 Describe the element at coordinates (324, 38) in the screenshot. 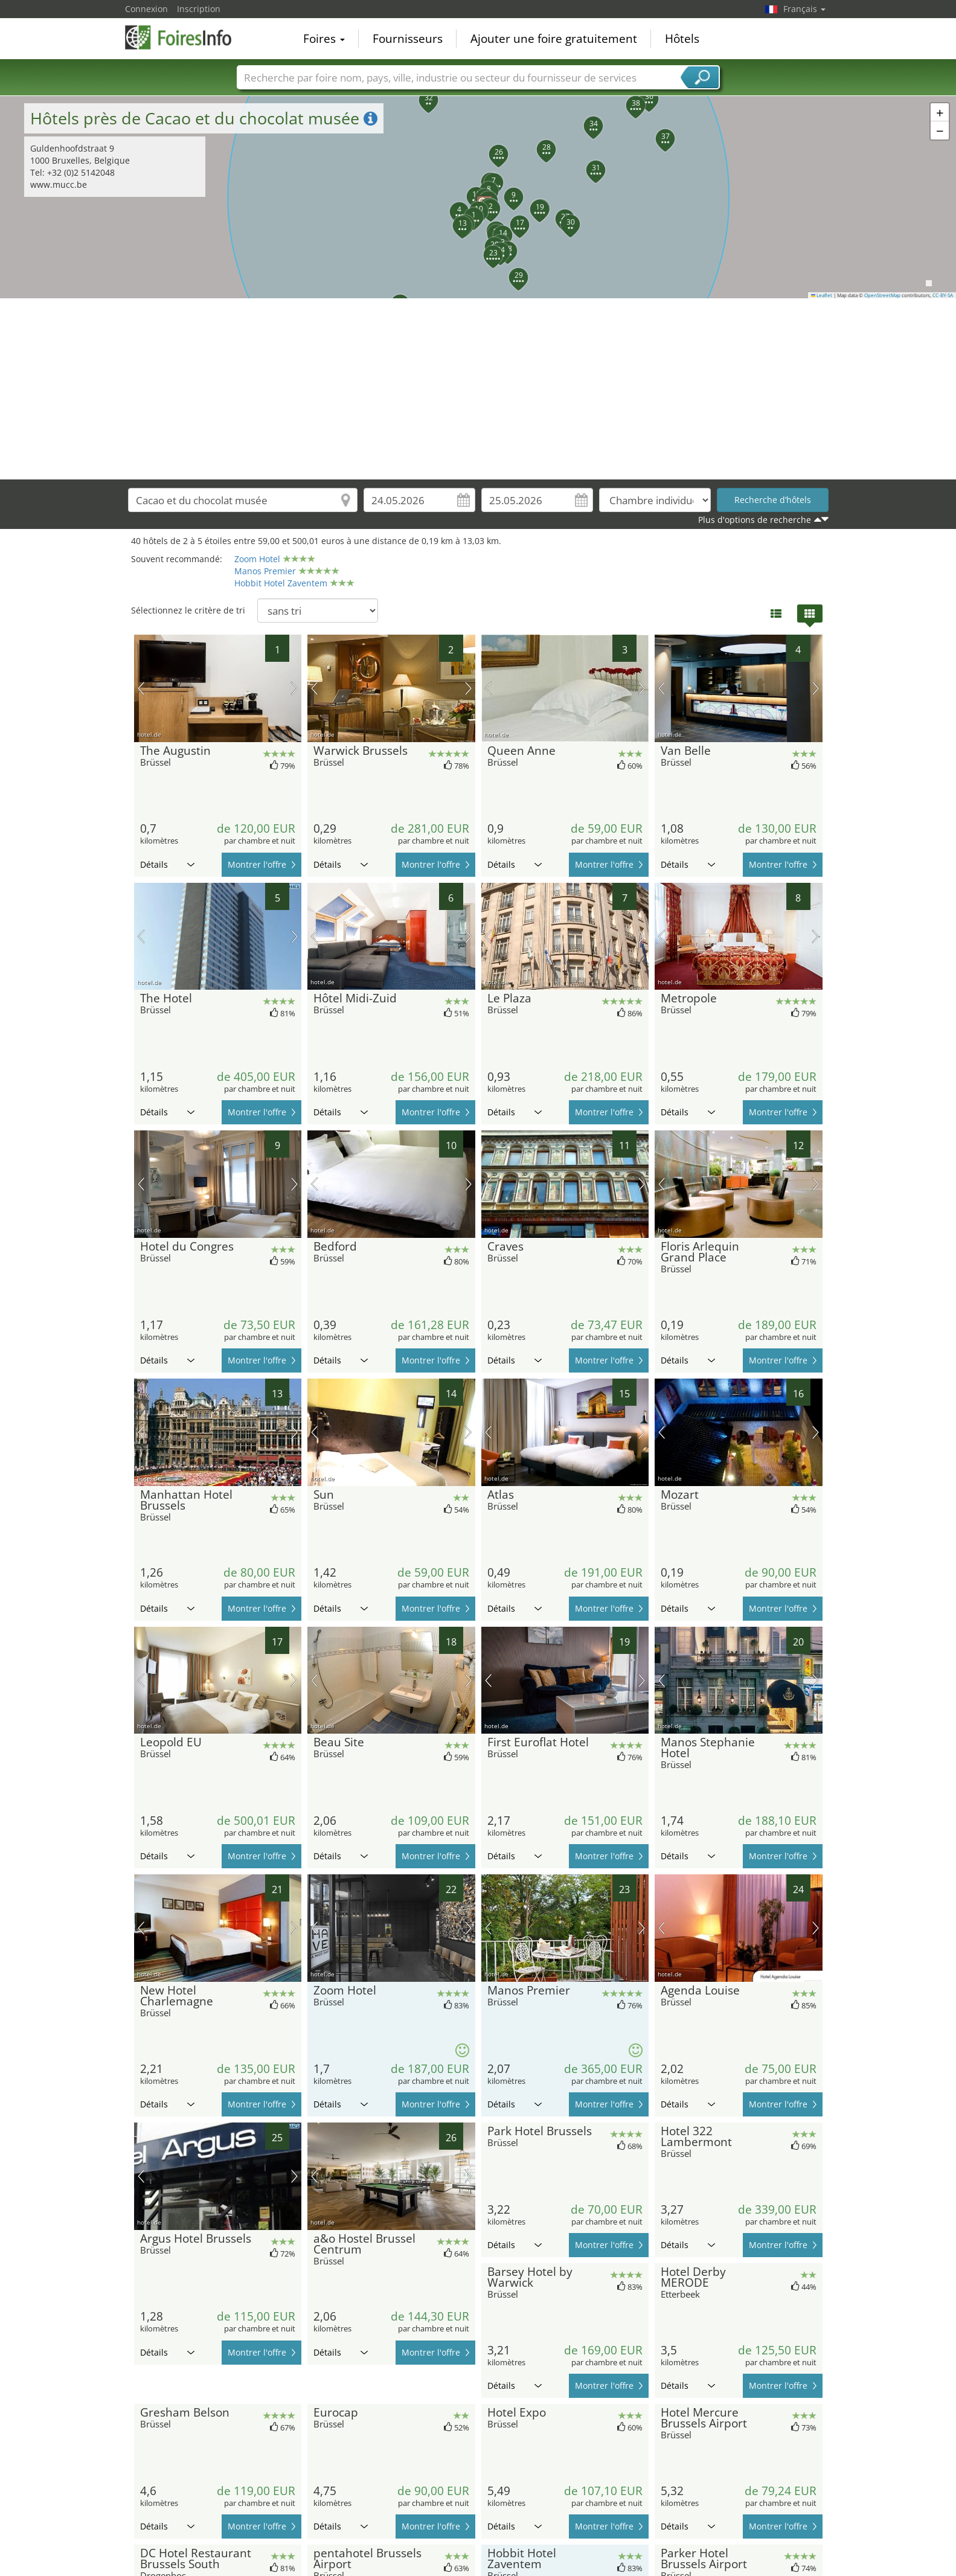

I see `Foires` at that location.